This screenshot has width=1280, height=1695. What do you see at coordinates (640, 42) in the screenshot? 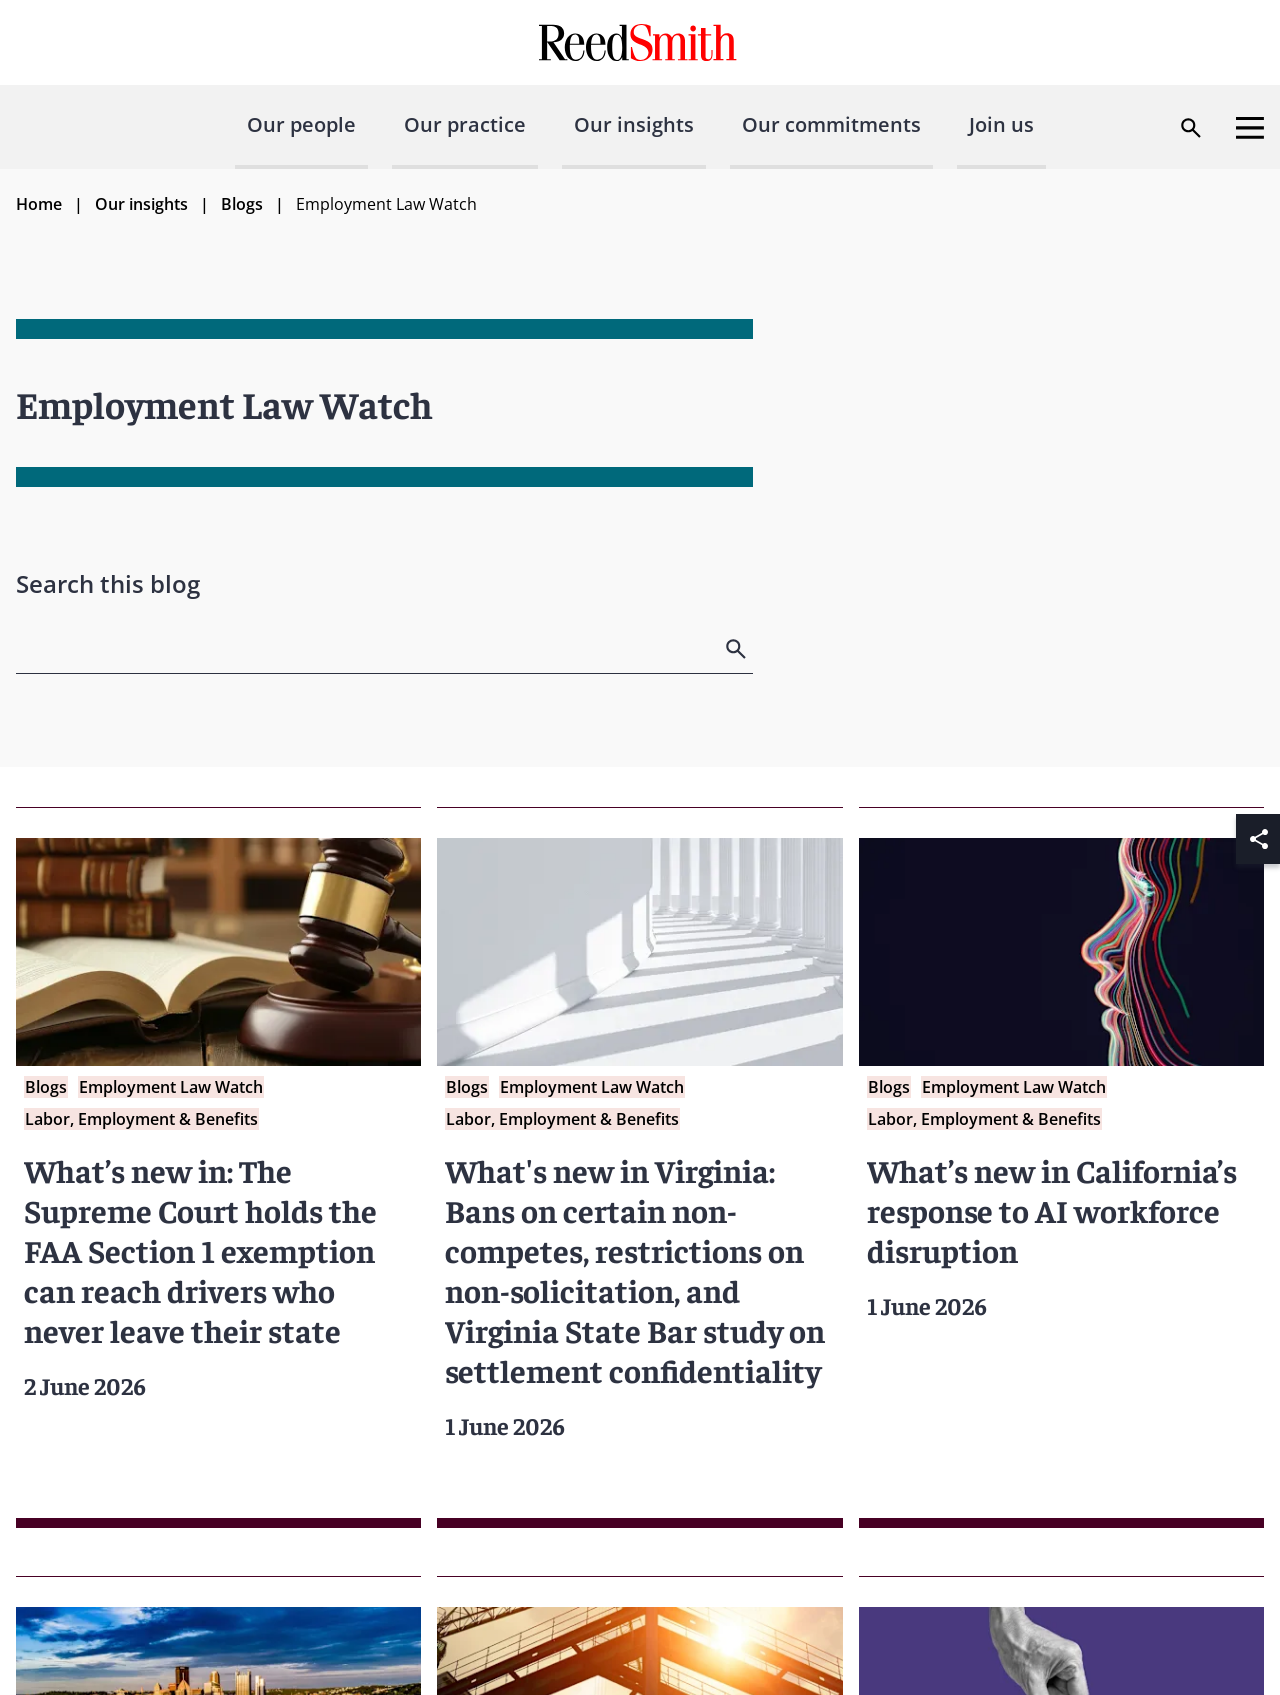
I see `[Go to home page]` at bounding box center [640, 42].